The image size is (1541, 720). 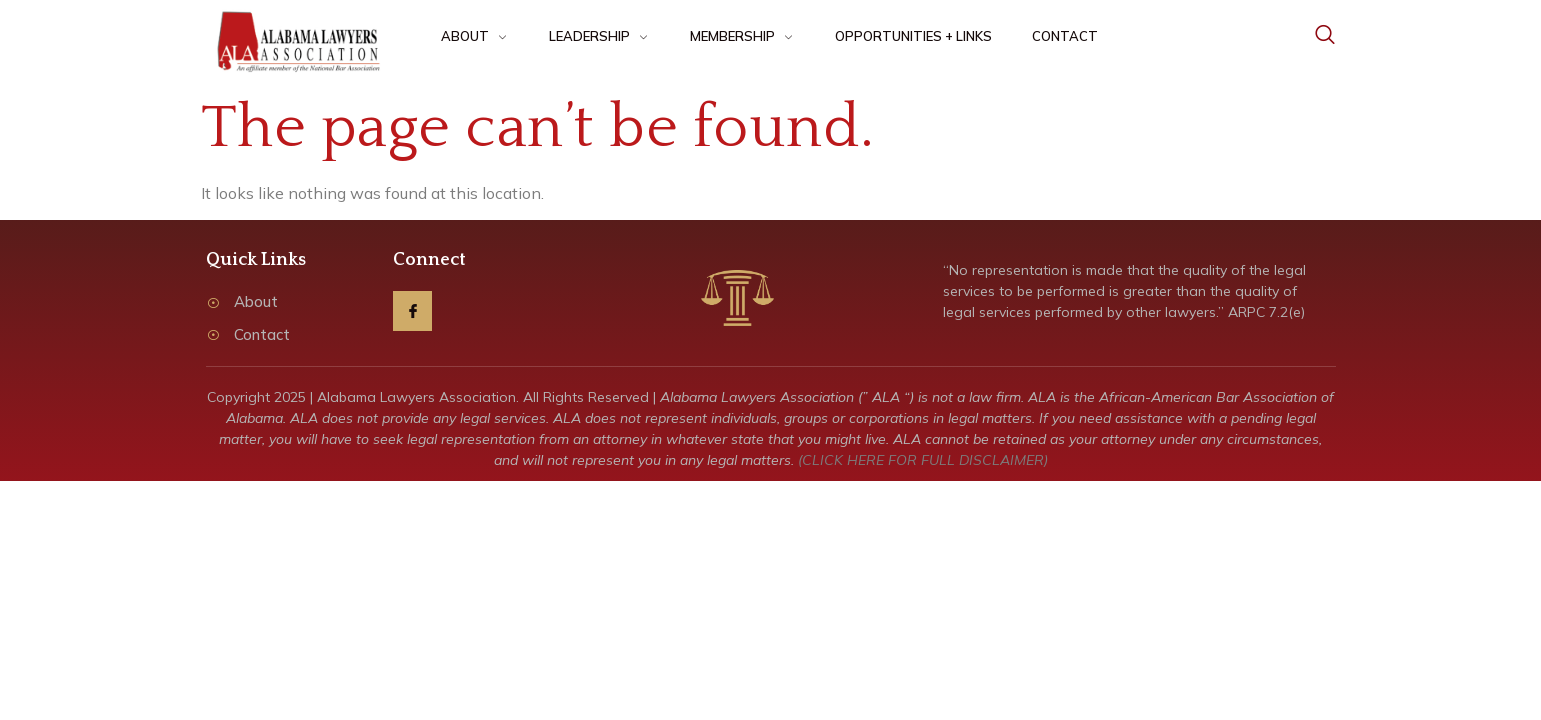 I want to click on OPPORTUNITIES + LINKS, so click(x=913, y=36).